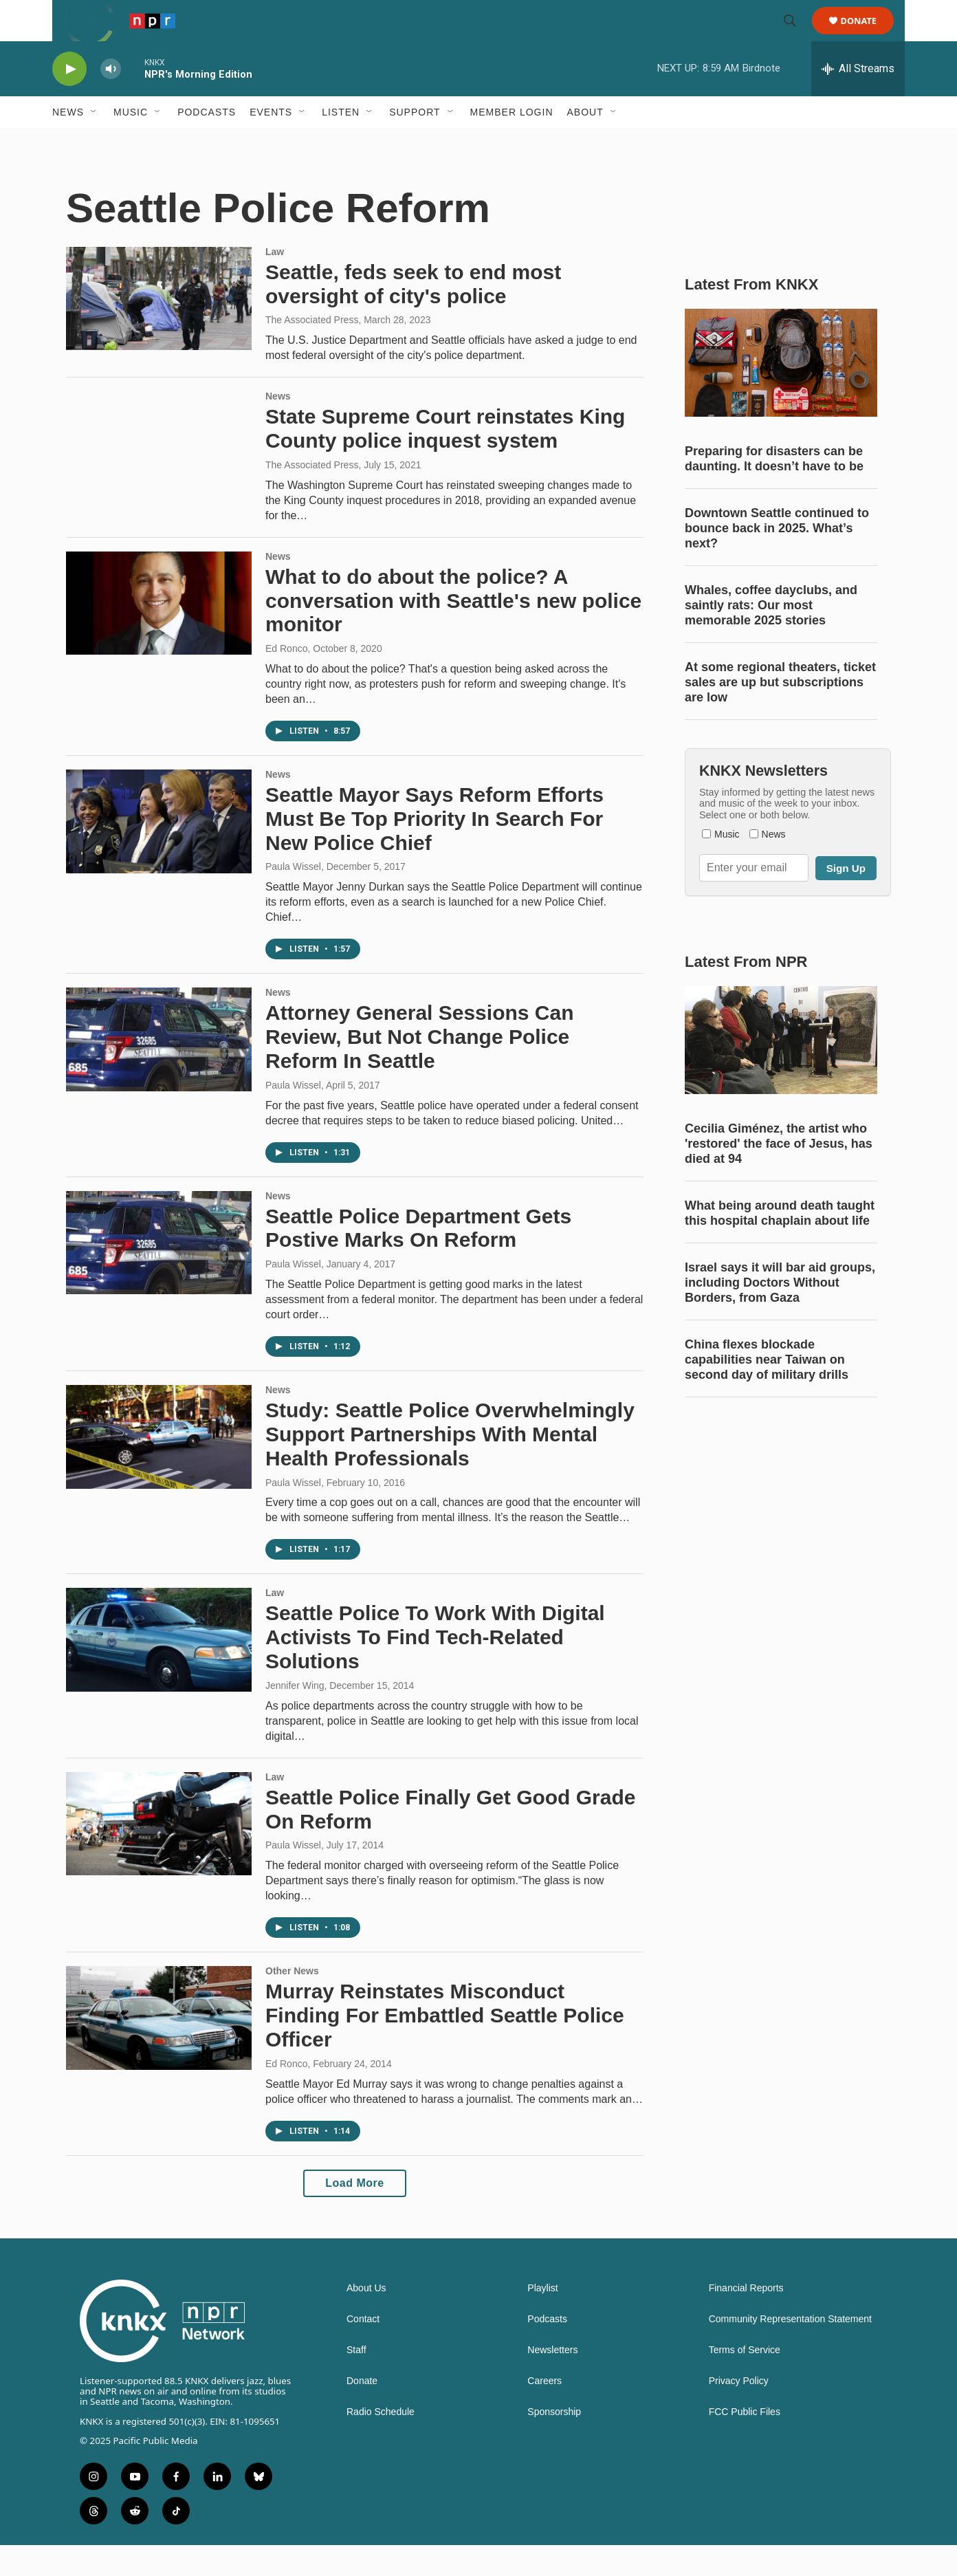 This screenshot has width=957, height=2576. I want to click on Terms of Service, so click(744, 2381).